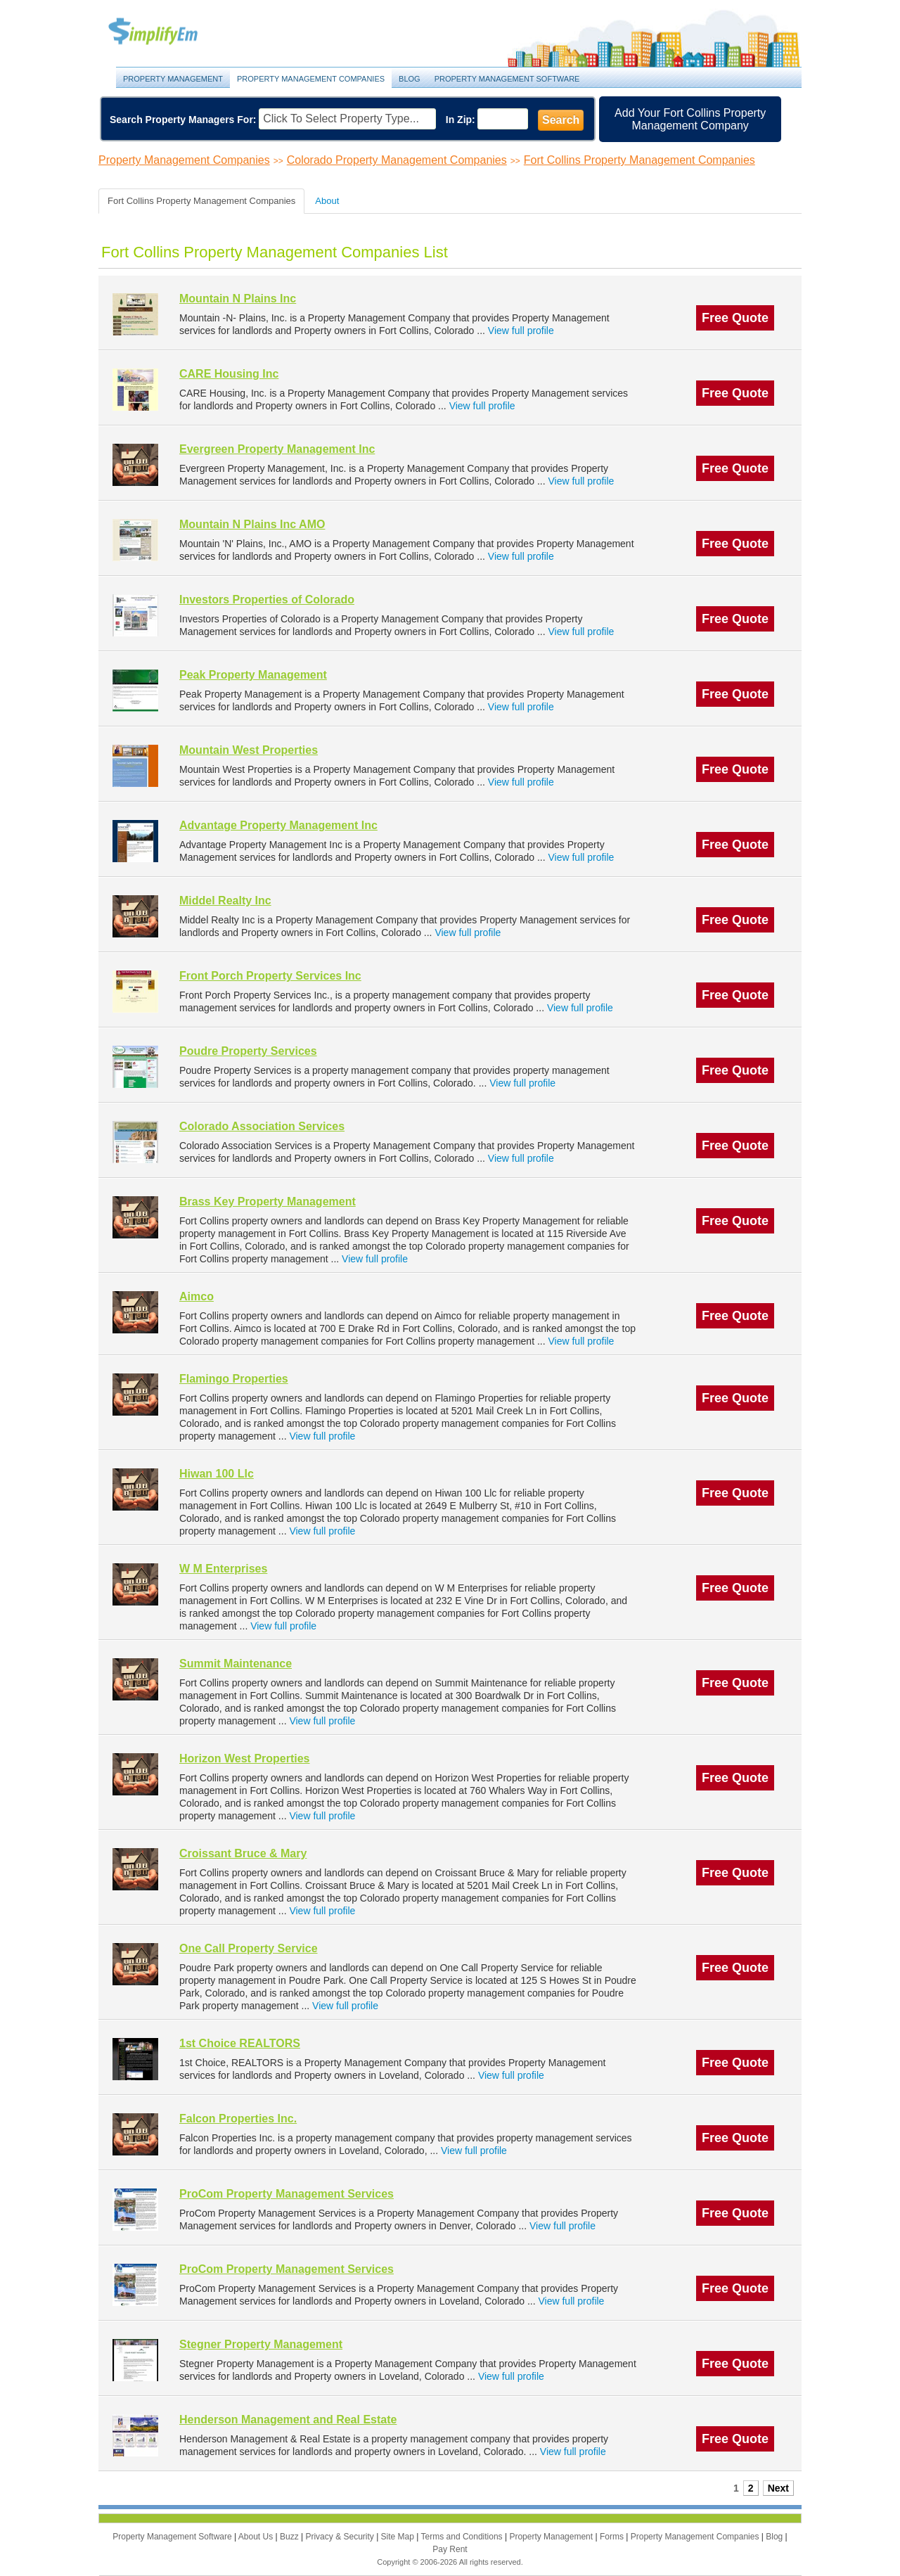 The width and height of the screenshot is (900, 2576). What do you see at coordinates (238, 2119) in the screenshot?
I see `Falcon Properties Inc.` at bounding box center [238, 2119].